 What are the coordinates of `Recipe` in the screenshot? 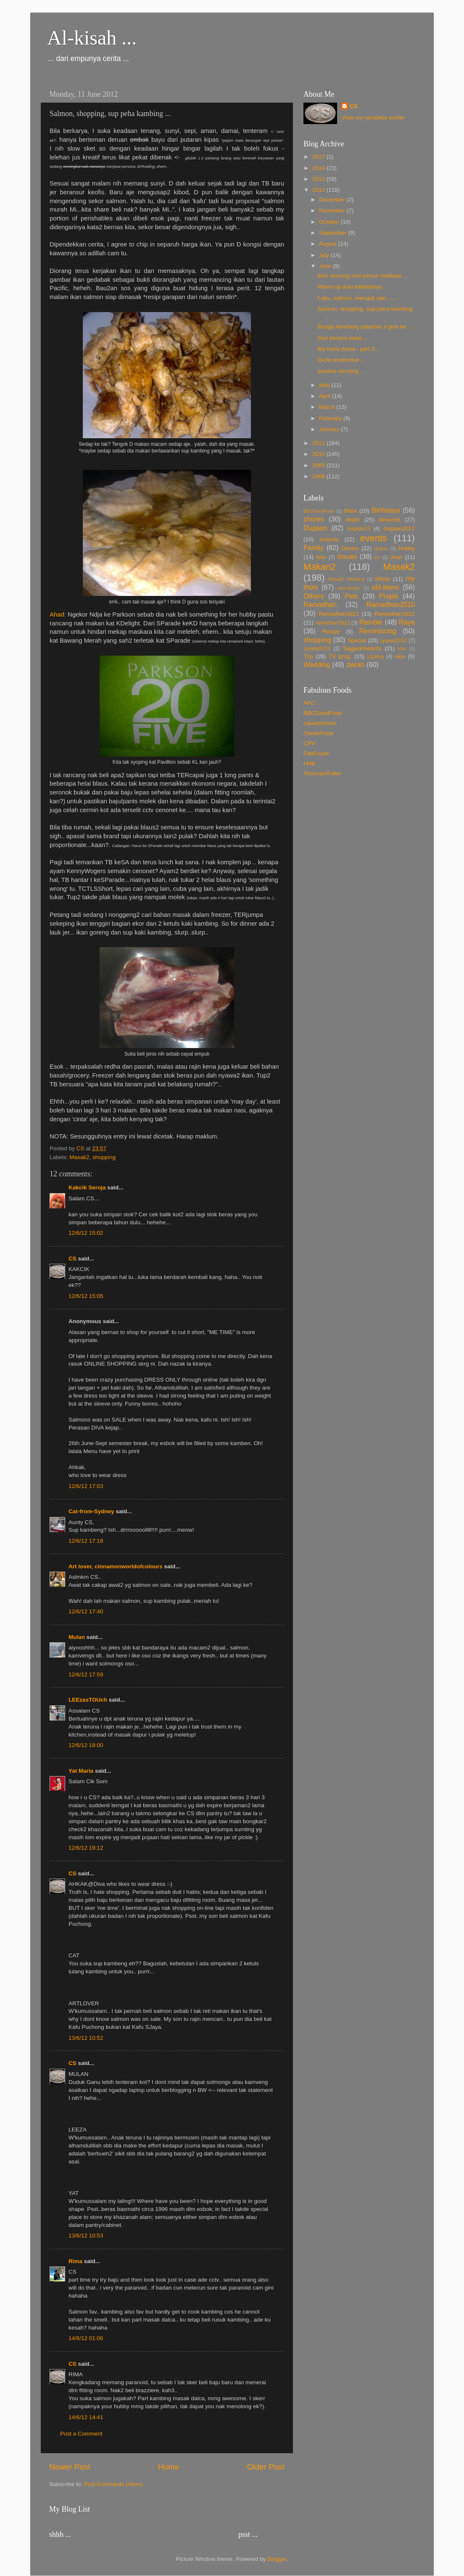 It's located at (331, 631).